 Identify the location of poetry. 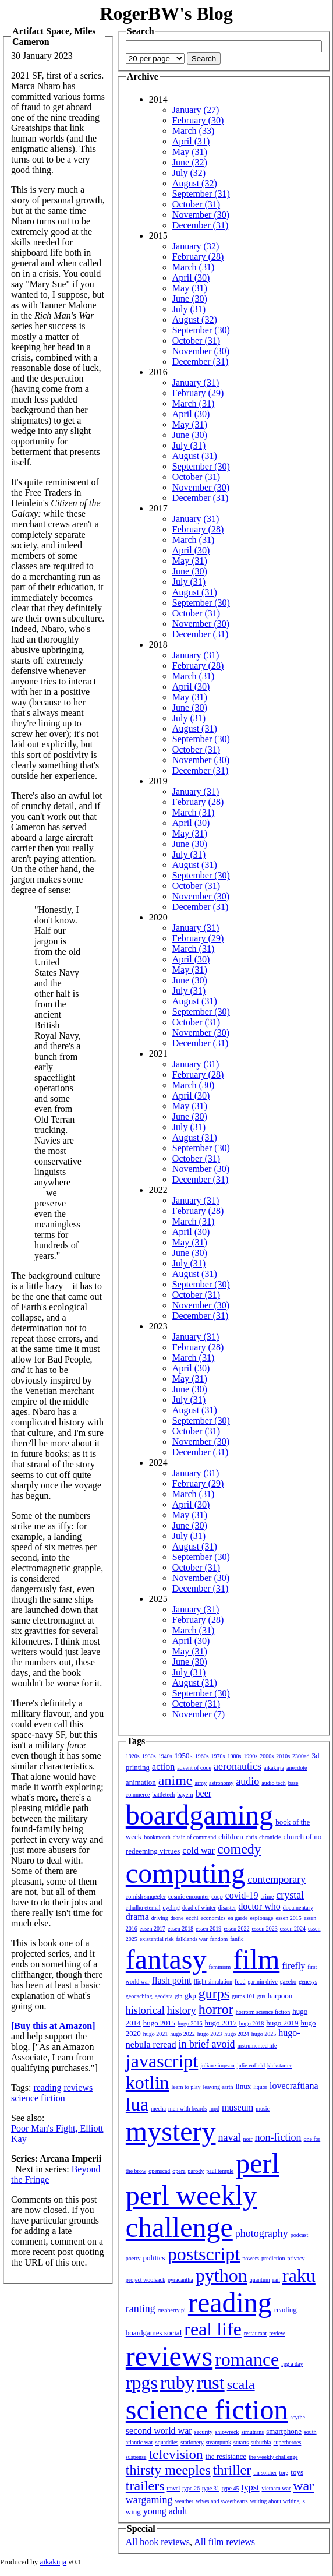
(133, 2258).